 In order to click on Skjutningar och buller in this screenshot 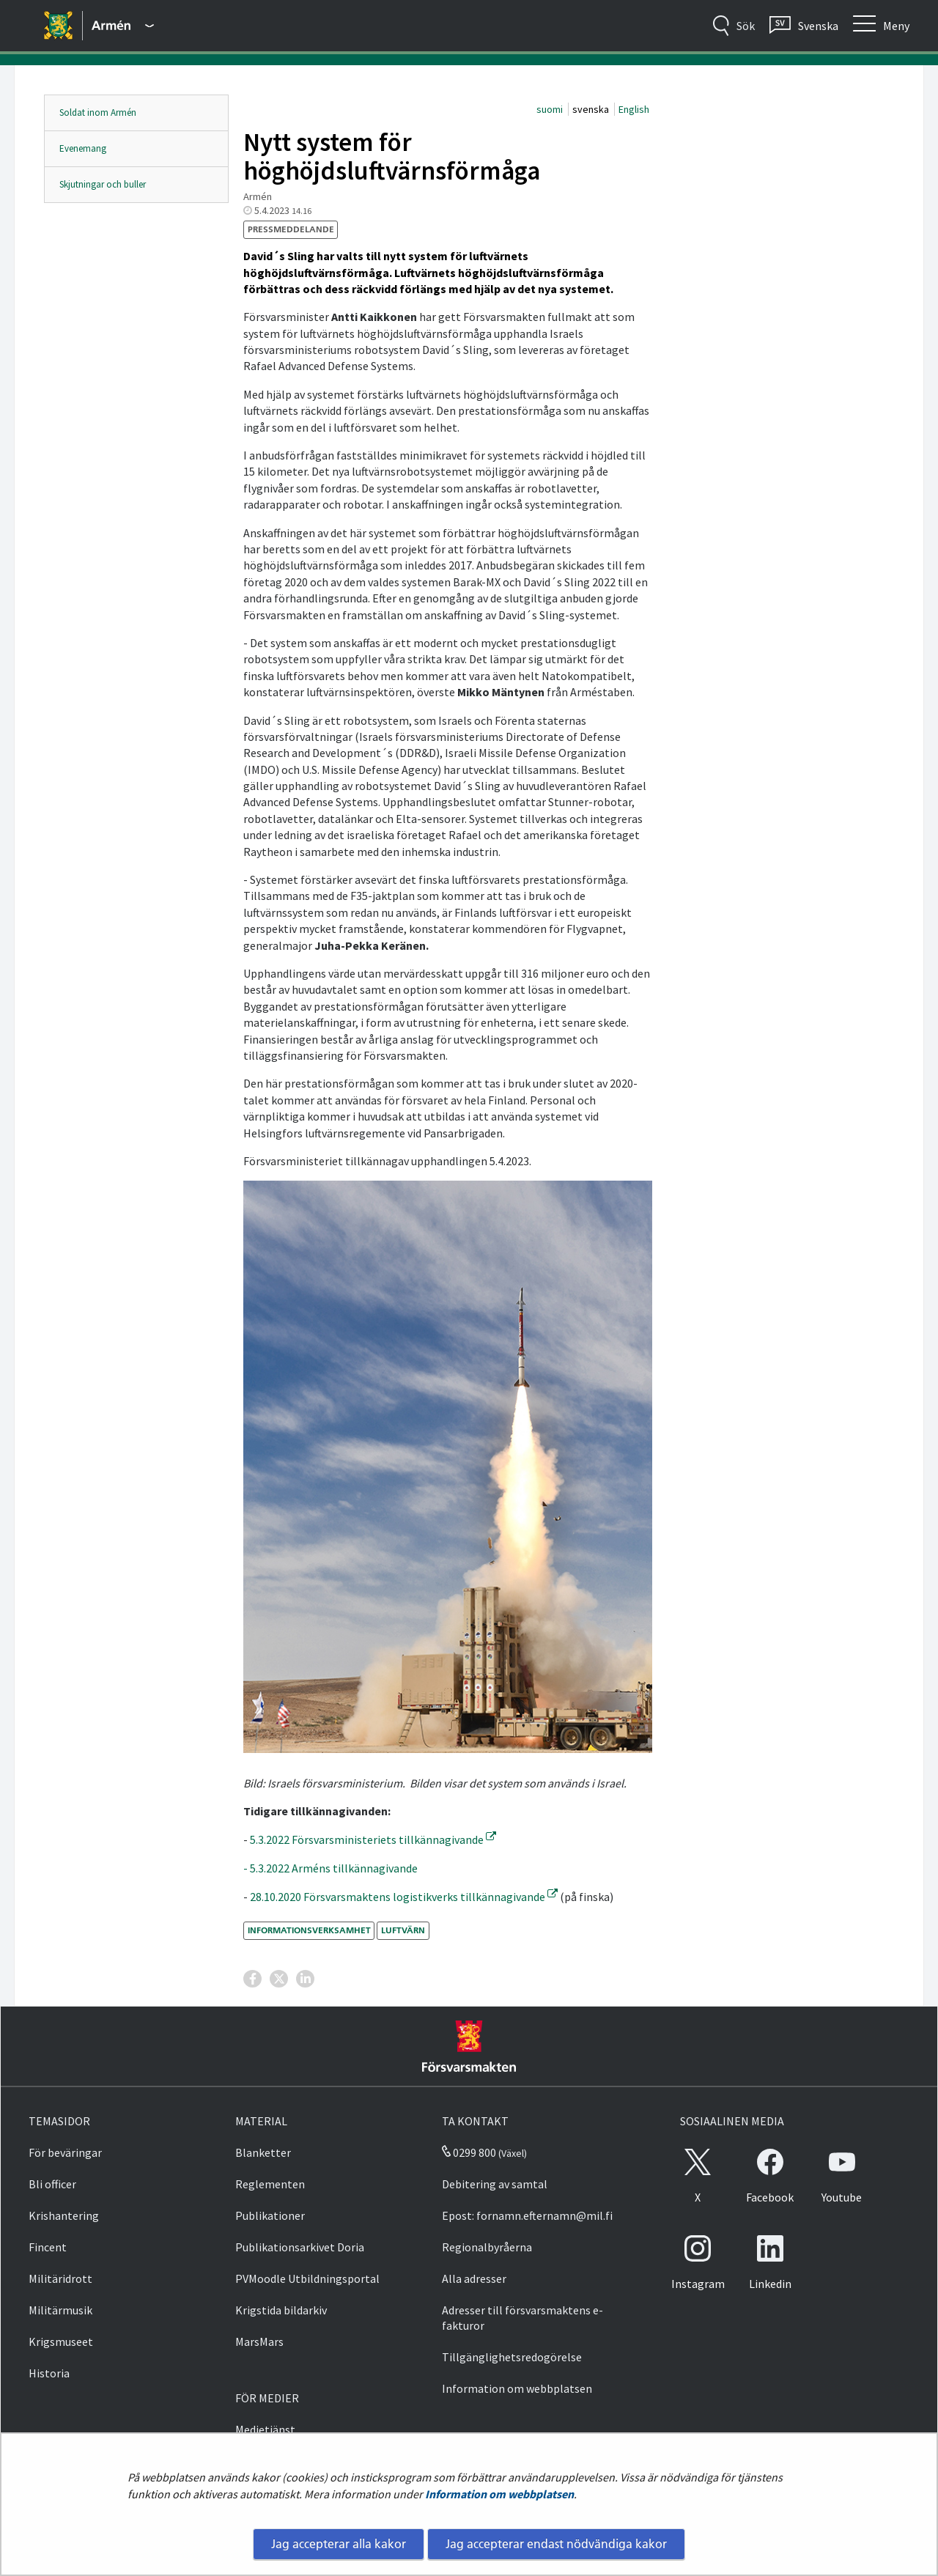, I will do `click(102, 184)`.